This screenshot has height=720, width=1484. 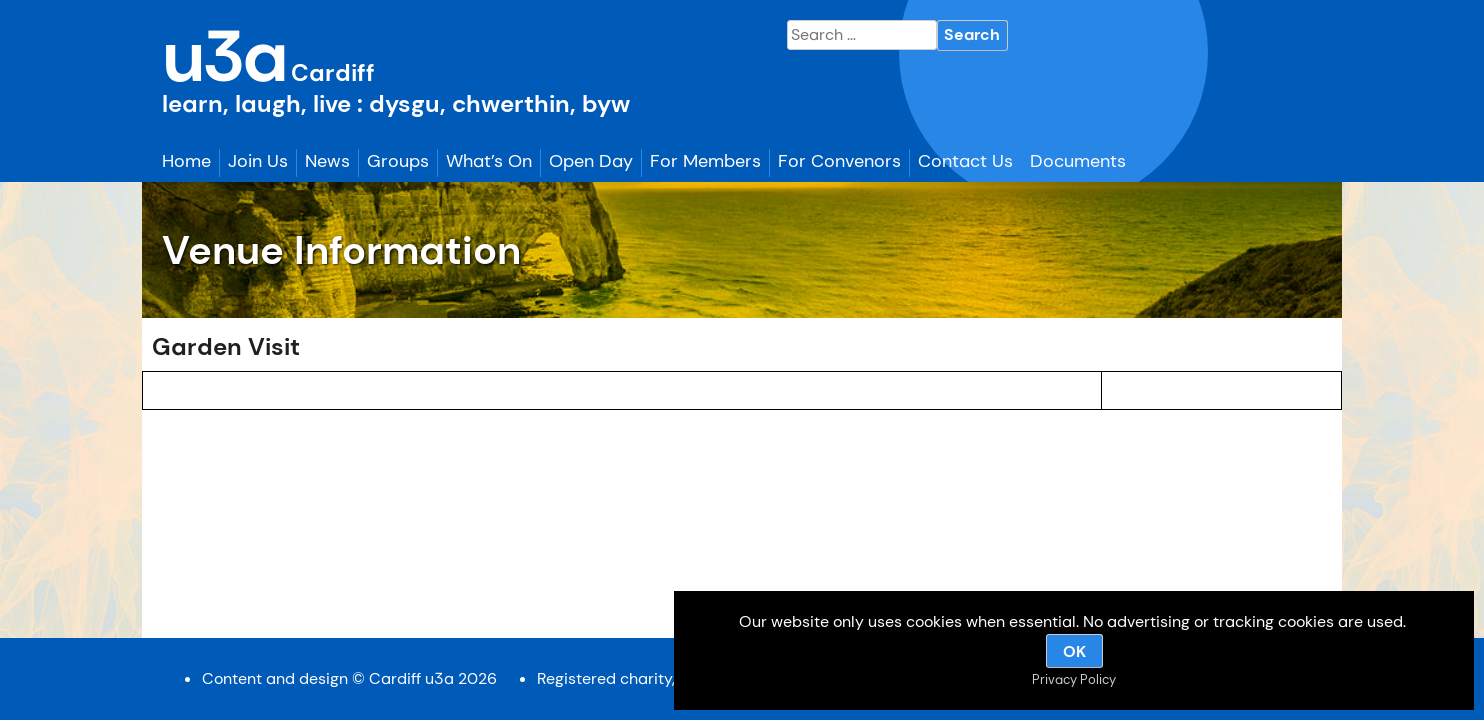 What do you see at coordinates (591, 161) in the screenshot?
I see `Open Day` at bounding box center [591, 161].